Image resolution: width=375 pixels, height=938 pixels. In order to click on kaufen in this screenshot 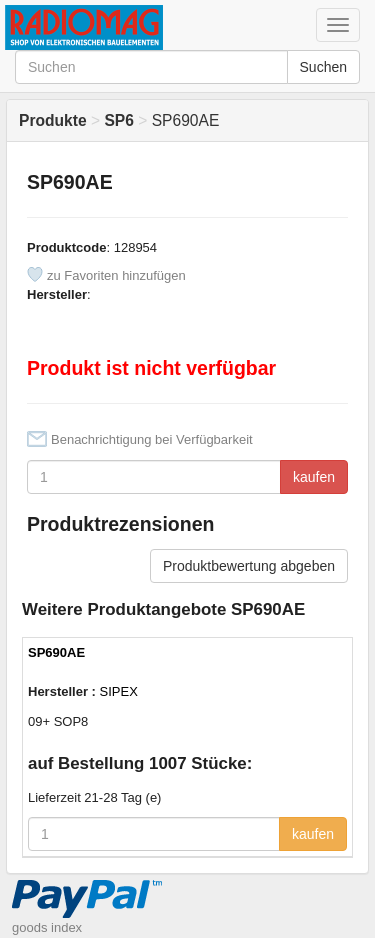, I will do `click(314, 477)`.